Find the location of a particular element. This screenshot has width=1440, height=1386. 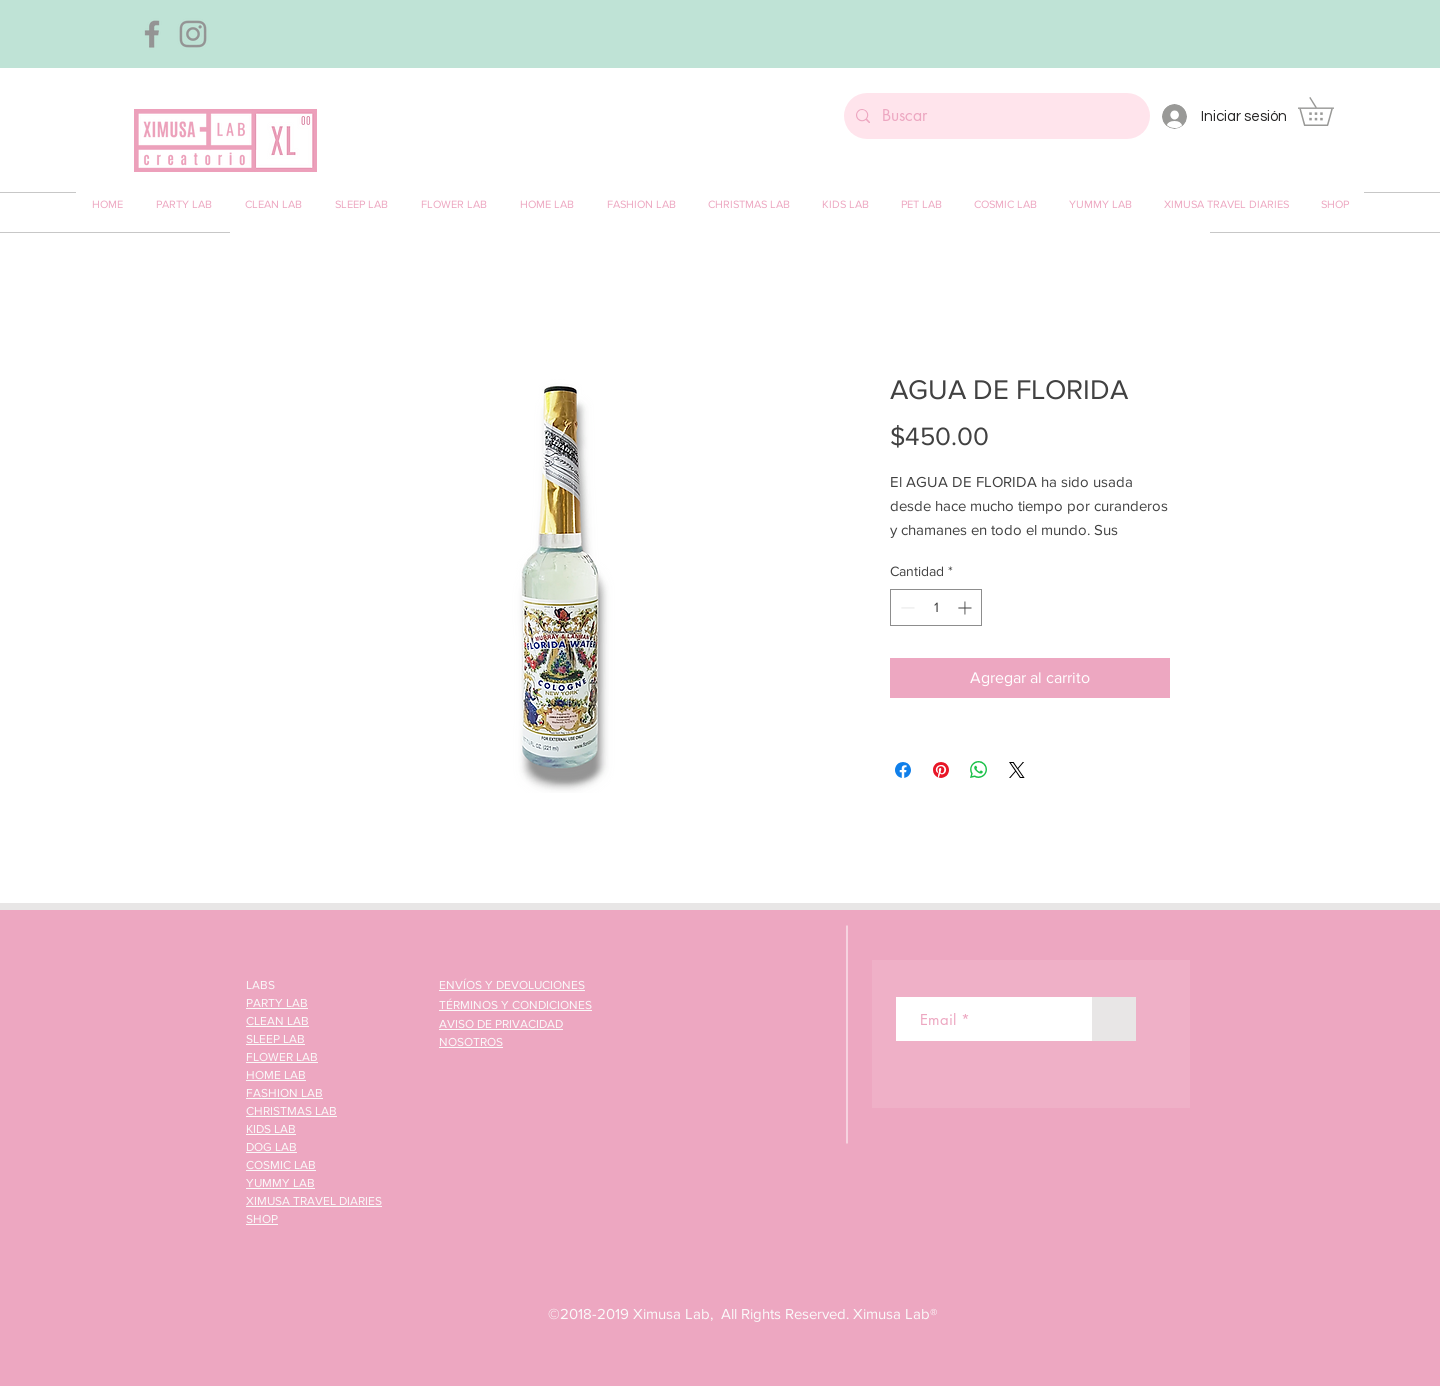

[Decrement] is located at coordinates (905, 607).